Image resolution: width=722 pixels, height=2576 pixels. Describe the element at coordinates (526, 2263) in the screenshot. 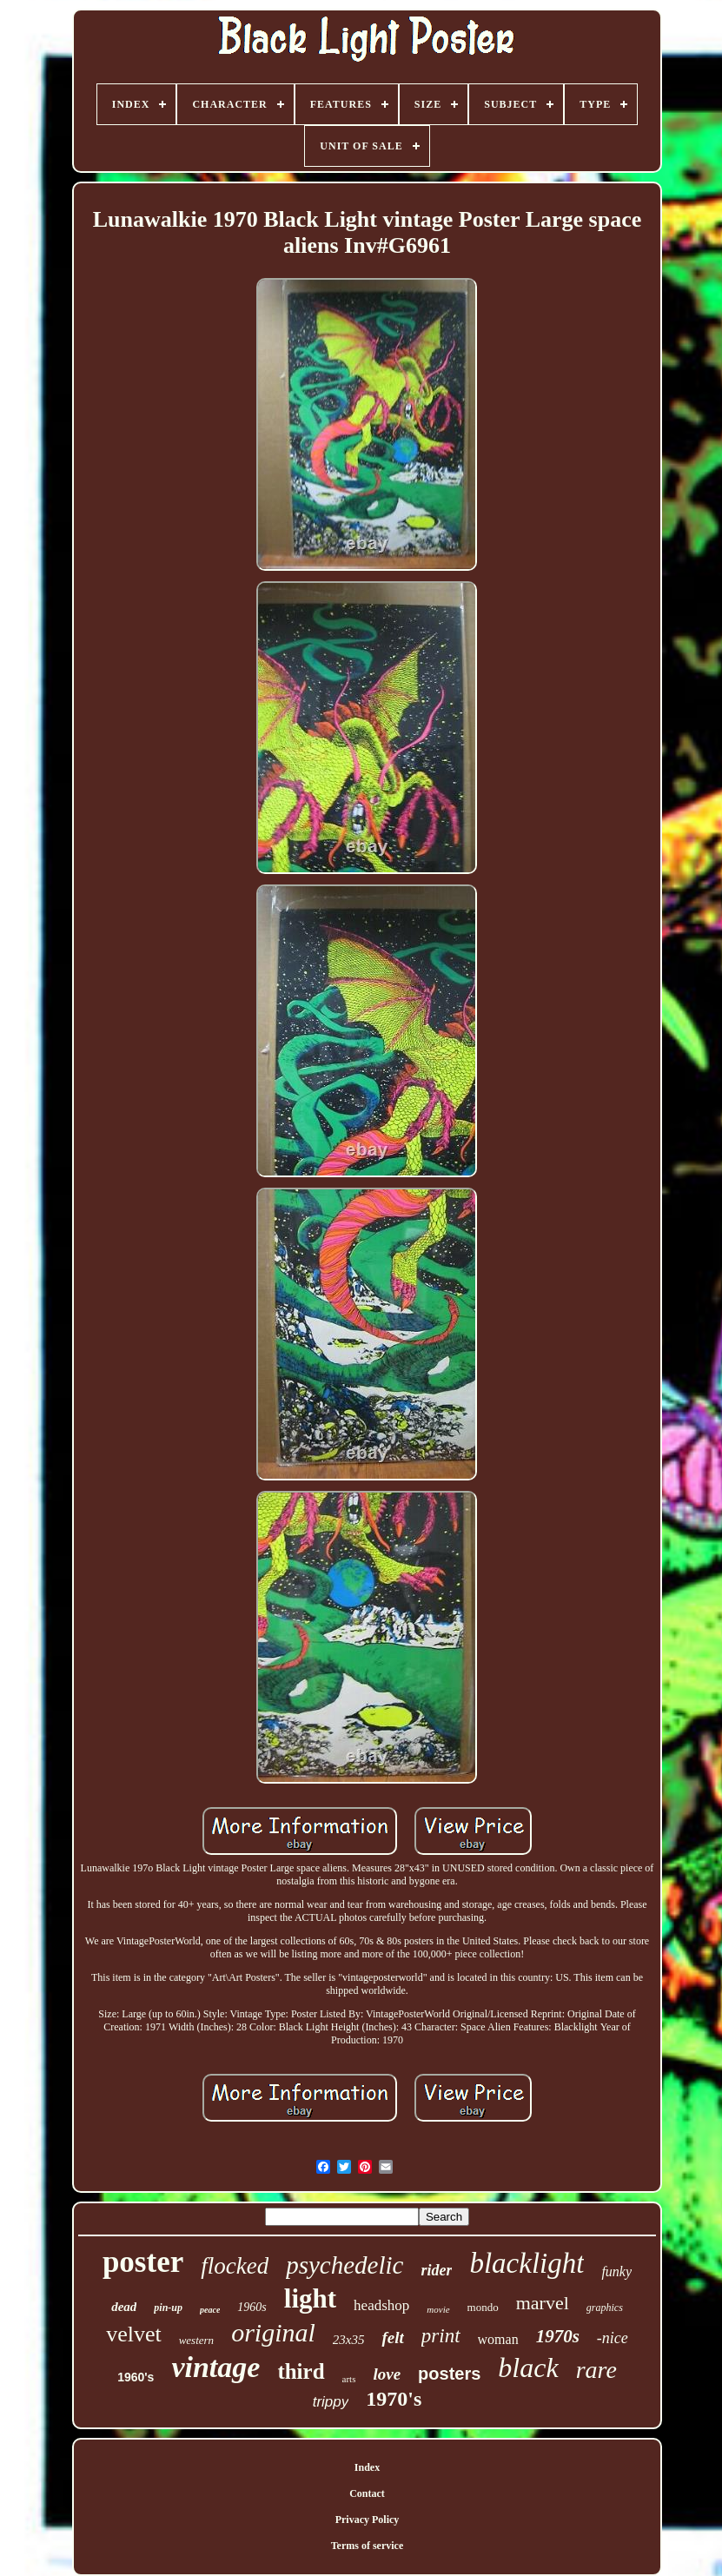

I see `blacklight` at that location.